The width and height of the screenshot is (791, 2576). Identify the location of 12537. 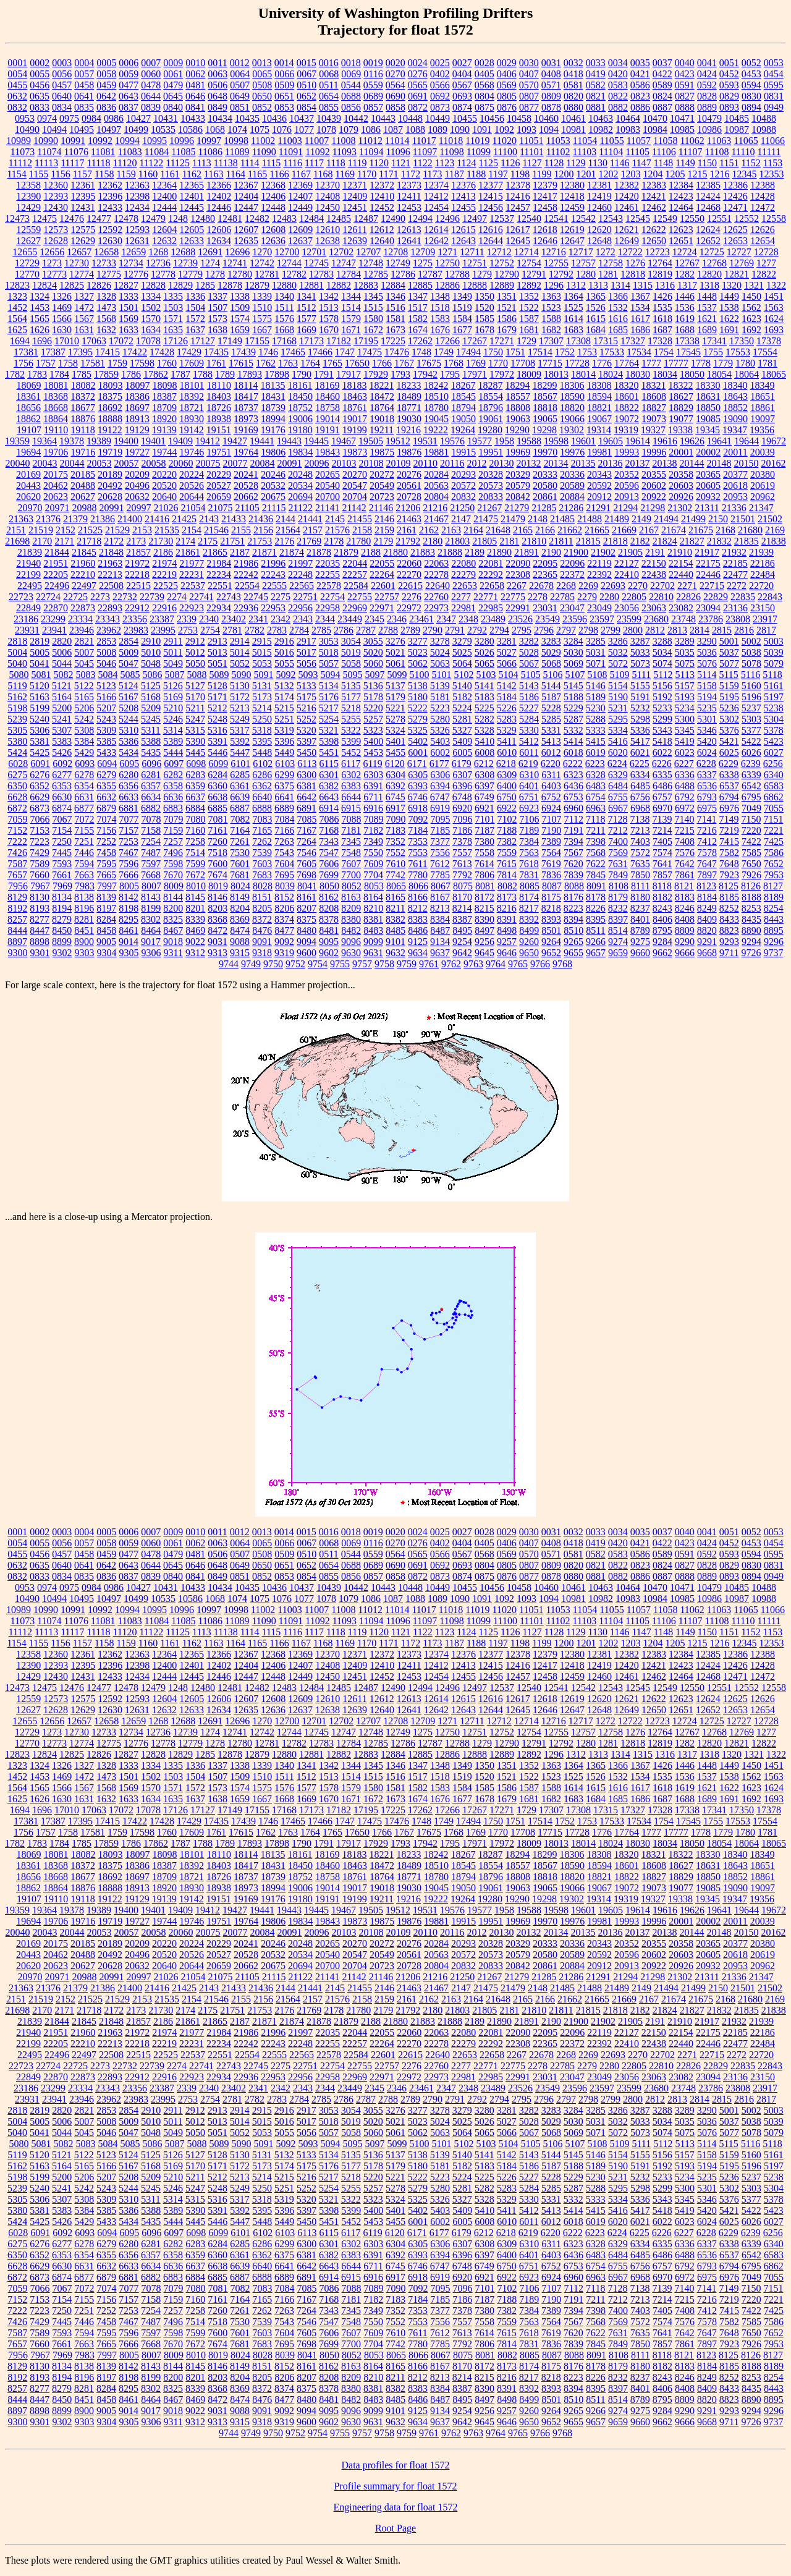
(501, 218).